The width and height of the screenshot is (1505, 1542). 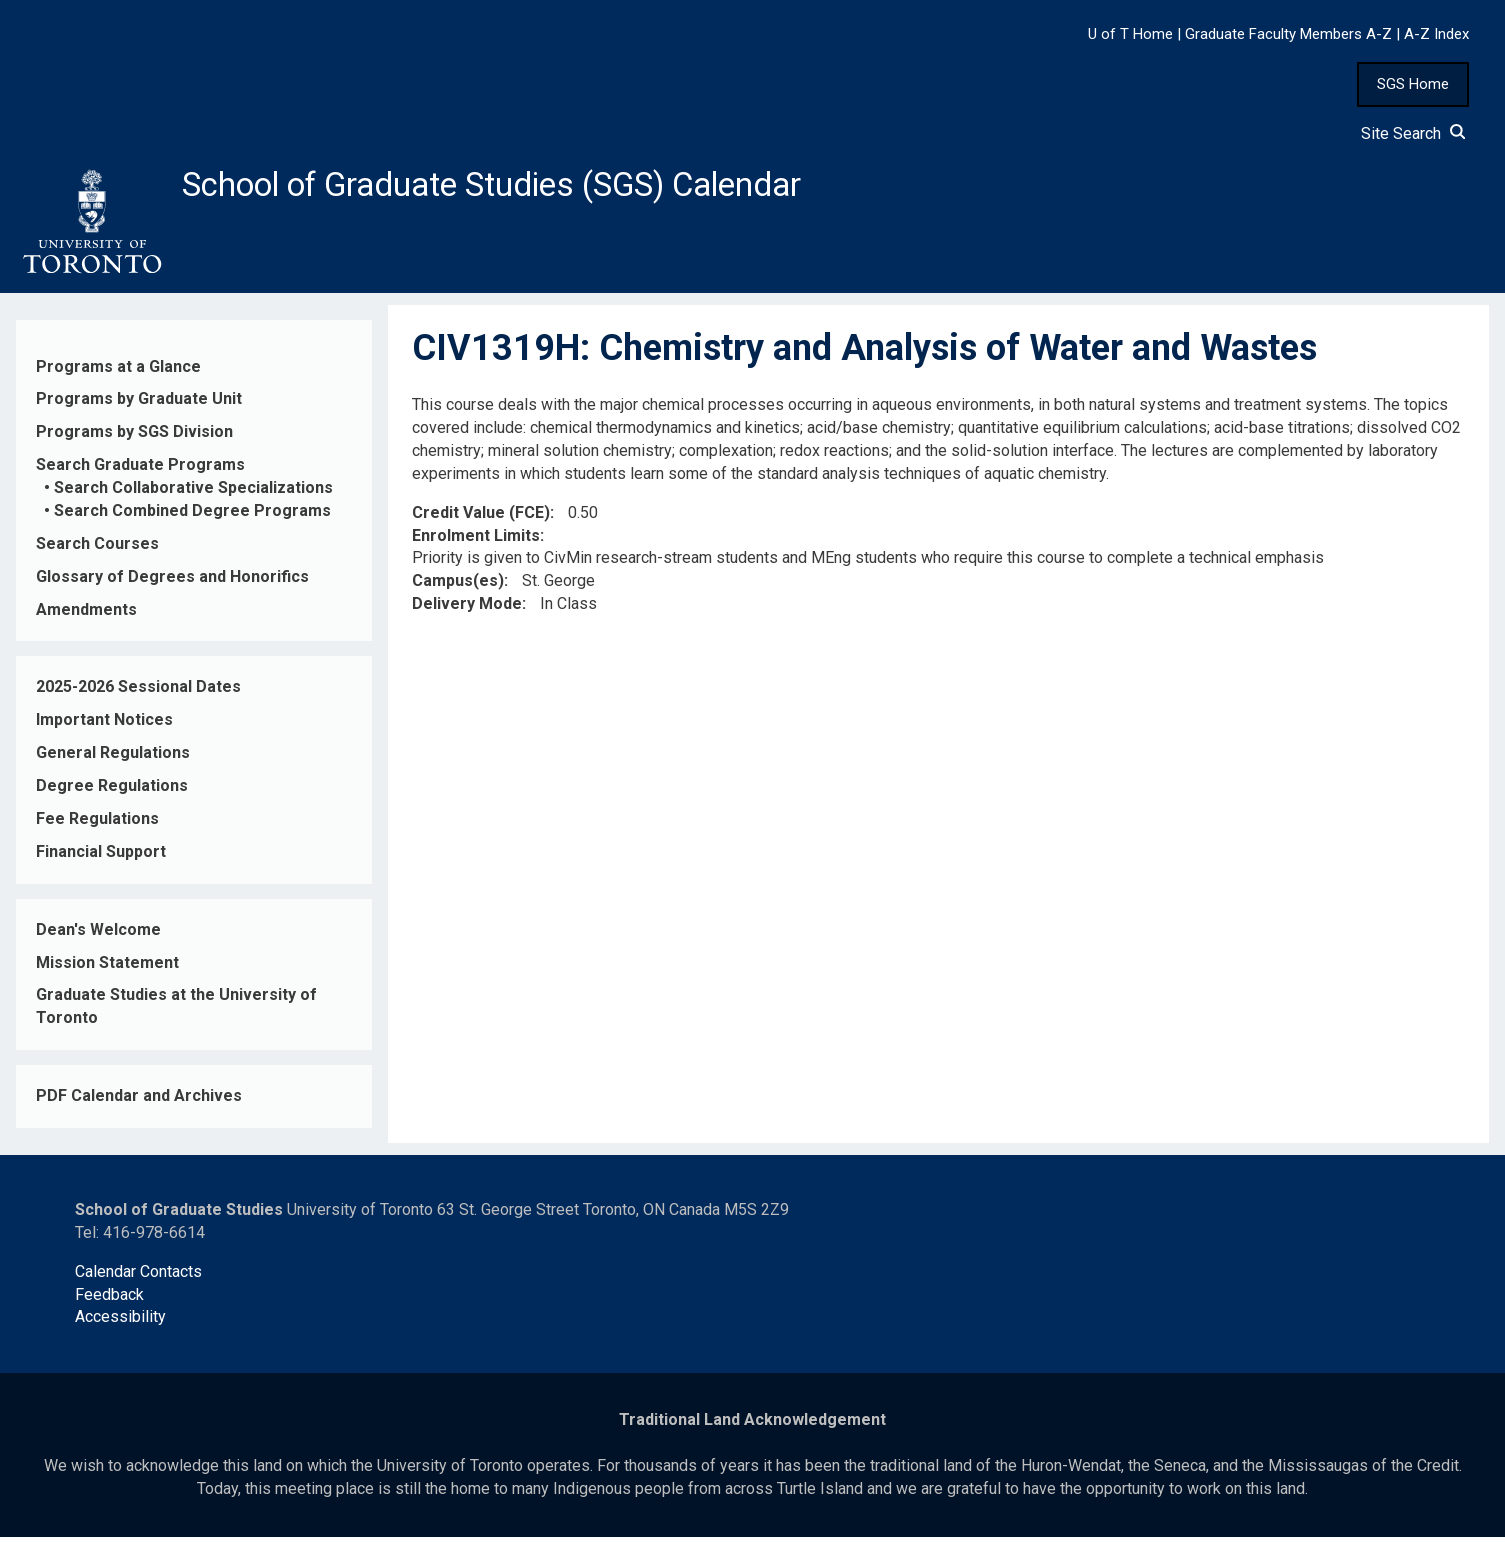 What do you see at coordinates (193, 493) in the screenshot?
I see `Search Collaborative Specializations` at bounding box center [193, 493].